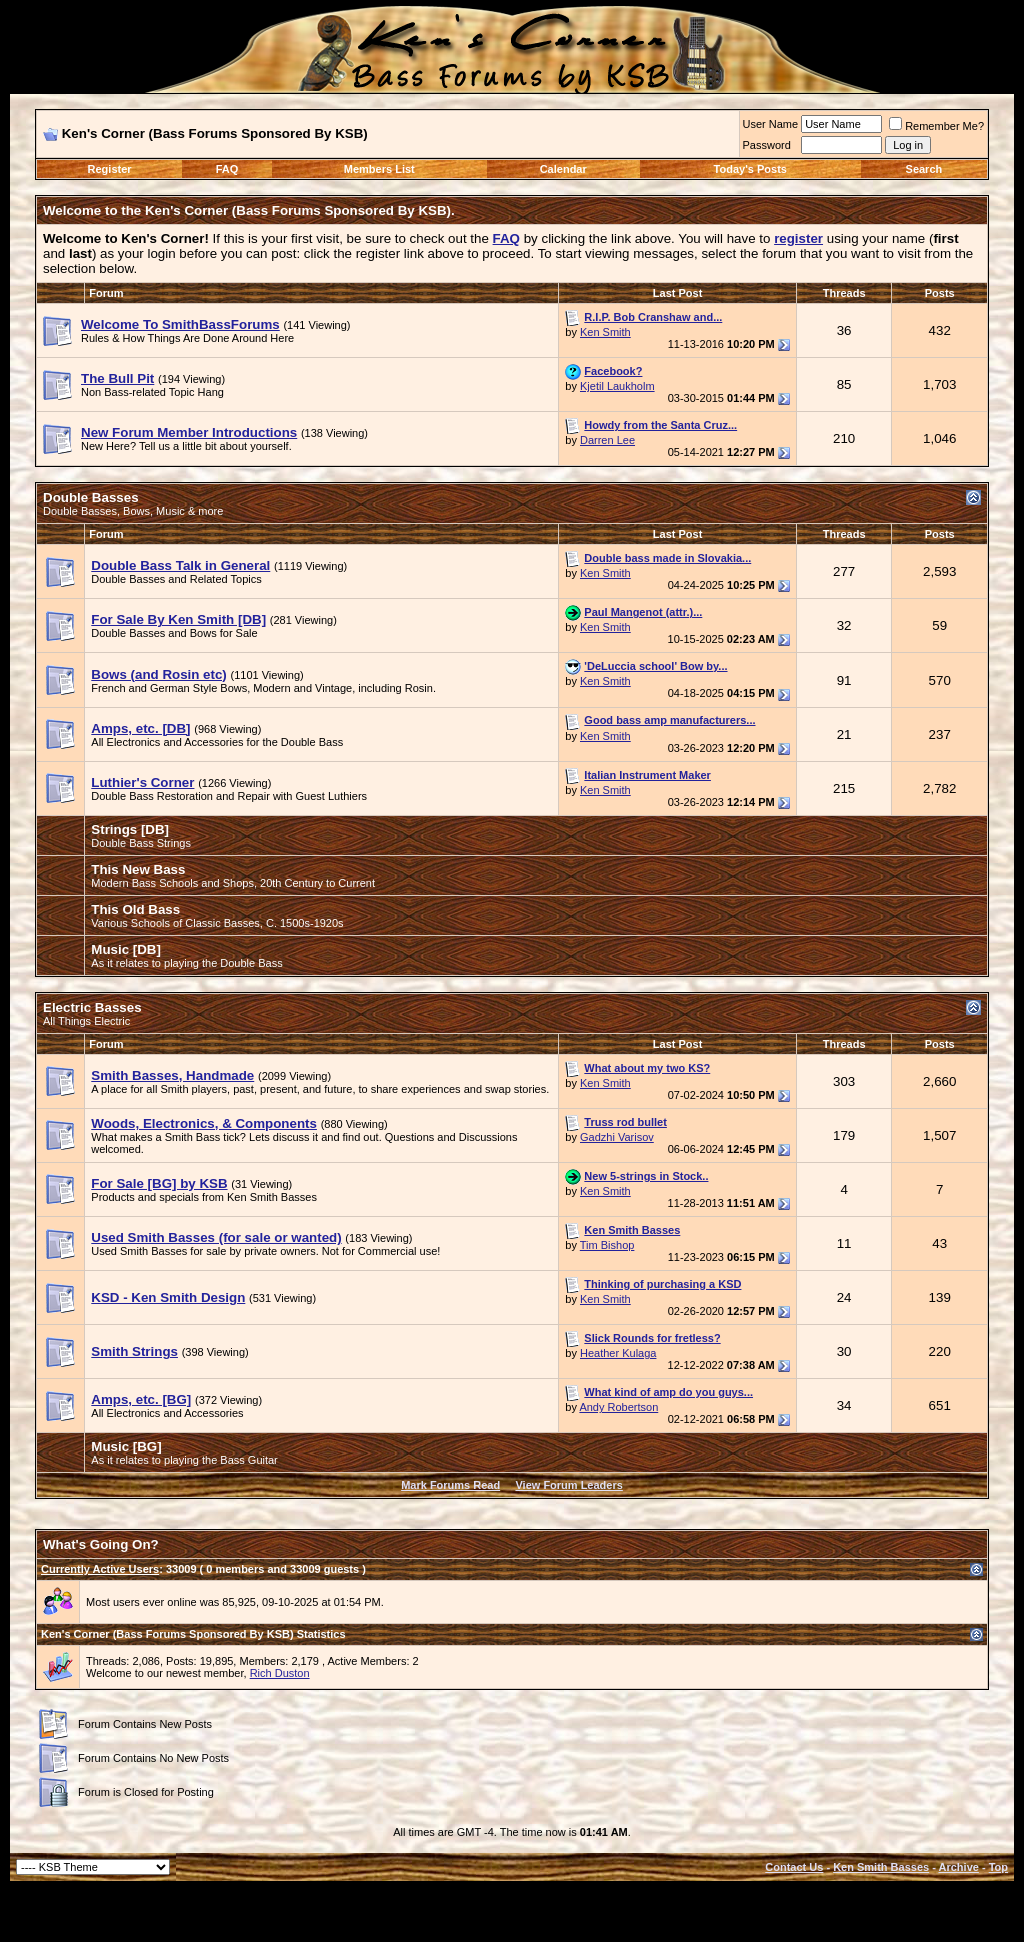  What do you see at coordinates (568, 1485) in the screenshot?
I see `View Forum Leaders` at bounding box center [568, 1485].